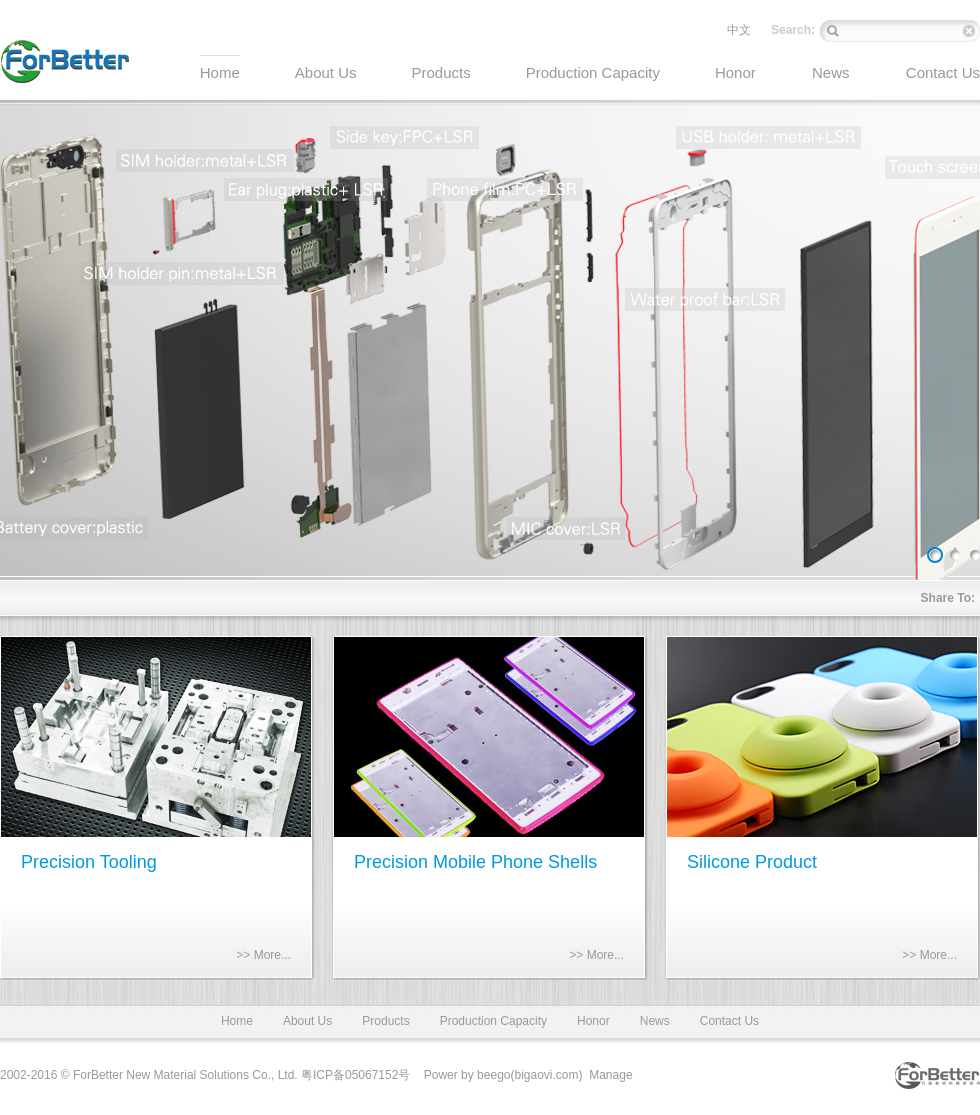  What do you see at coordinates (729, 1021) in the screenshot?
I see `Contact Us` at bounding box center [729, 1021].